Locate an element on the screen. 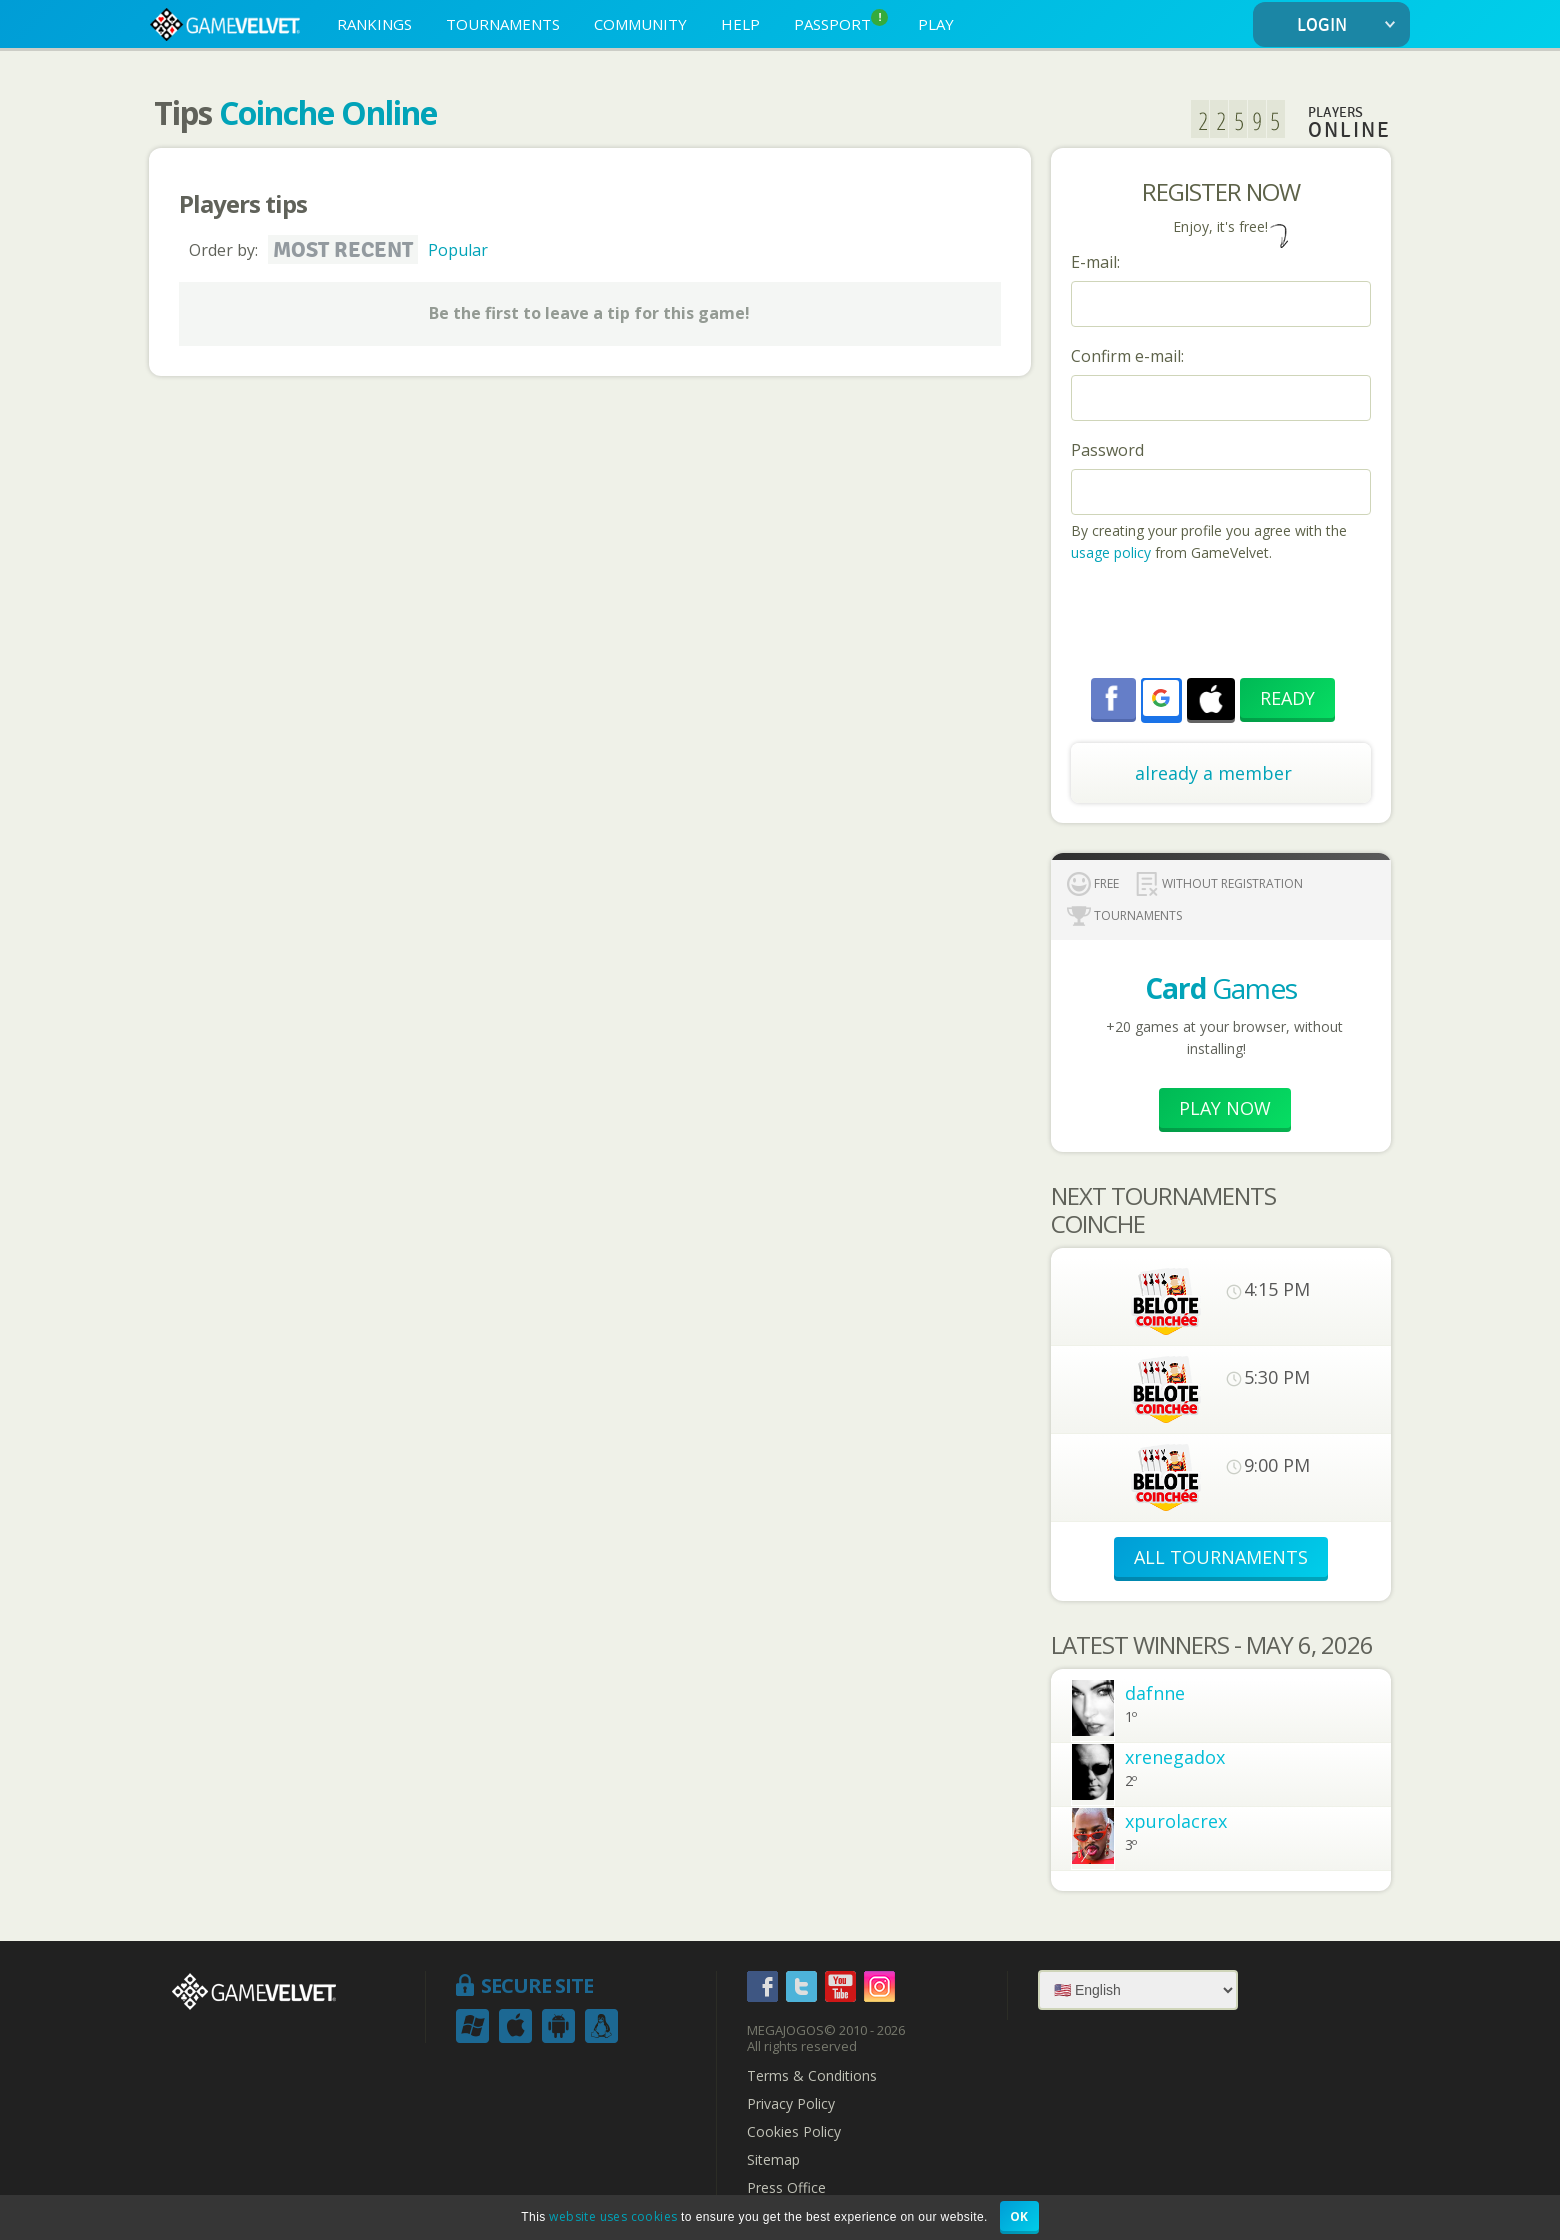 This screenshot has width=1560, height=2240. already a member is located at coordinates (1213, 773).